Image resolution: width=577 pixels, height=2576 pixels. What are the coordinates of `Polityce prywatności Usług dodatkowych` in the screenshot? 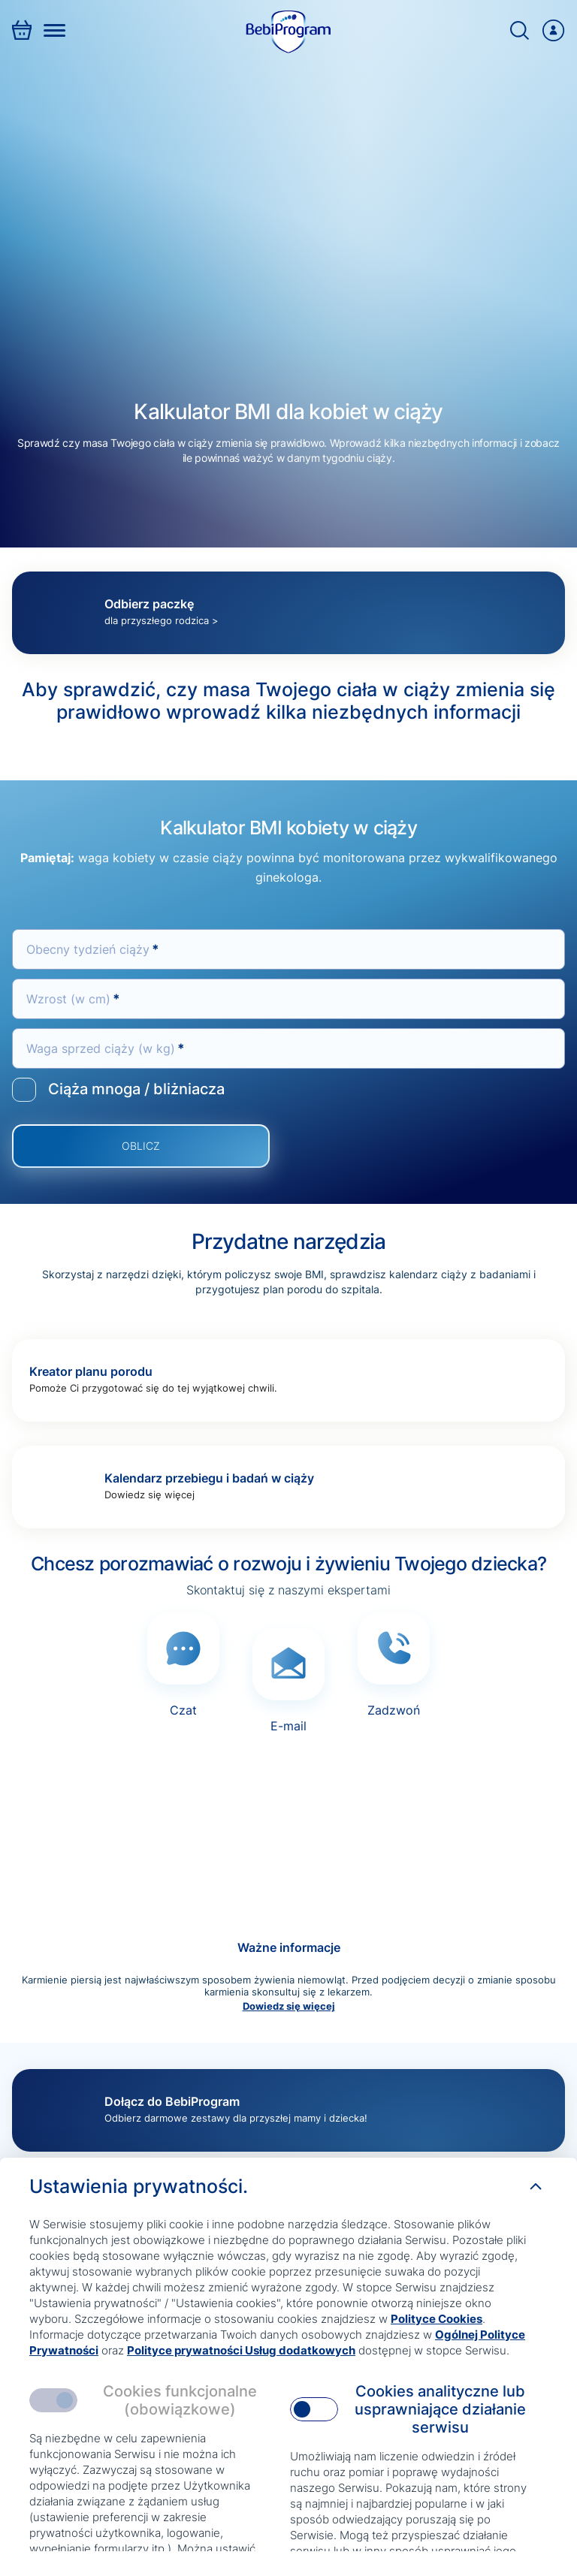 It's located at (241, 2350).